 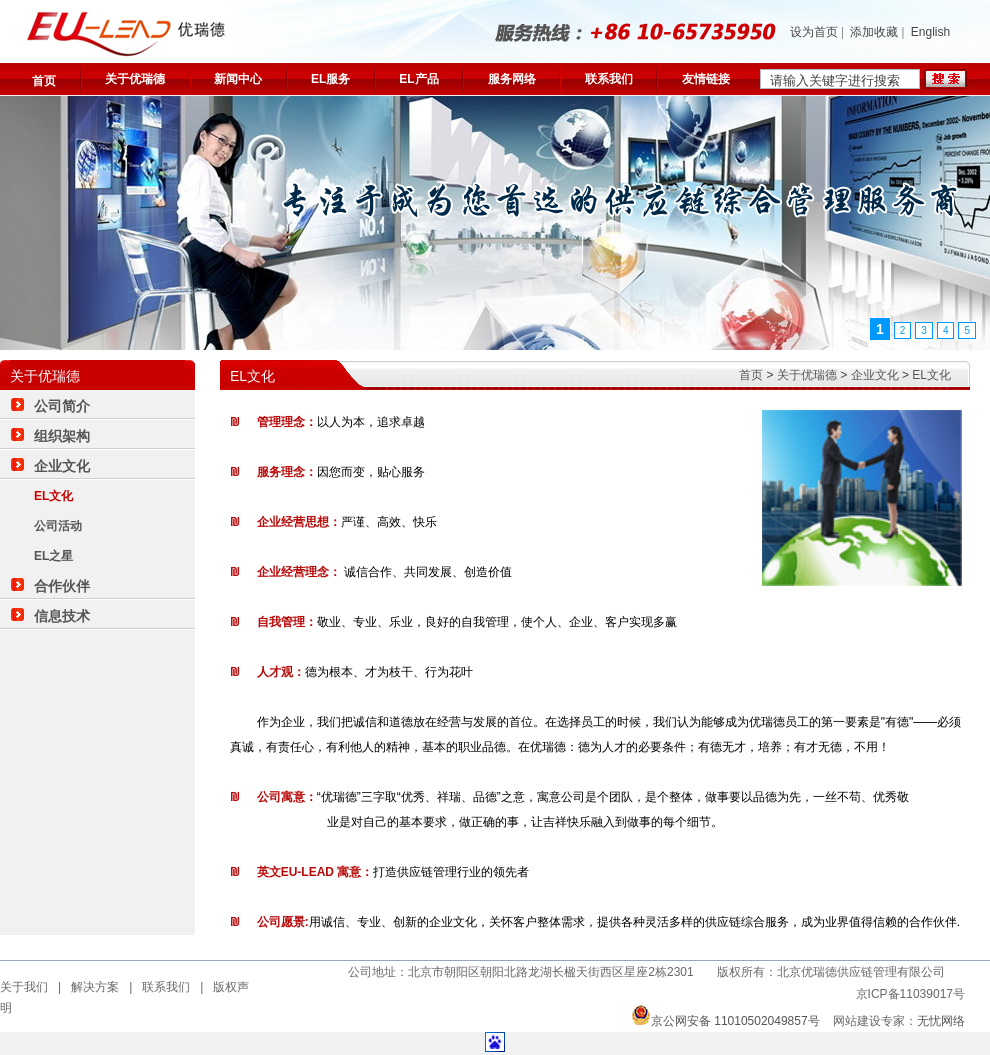 I want to click on 信息技术, so click(x=62, y=616).